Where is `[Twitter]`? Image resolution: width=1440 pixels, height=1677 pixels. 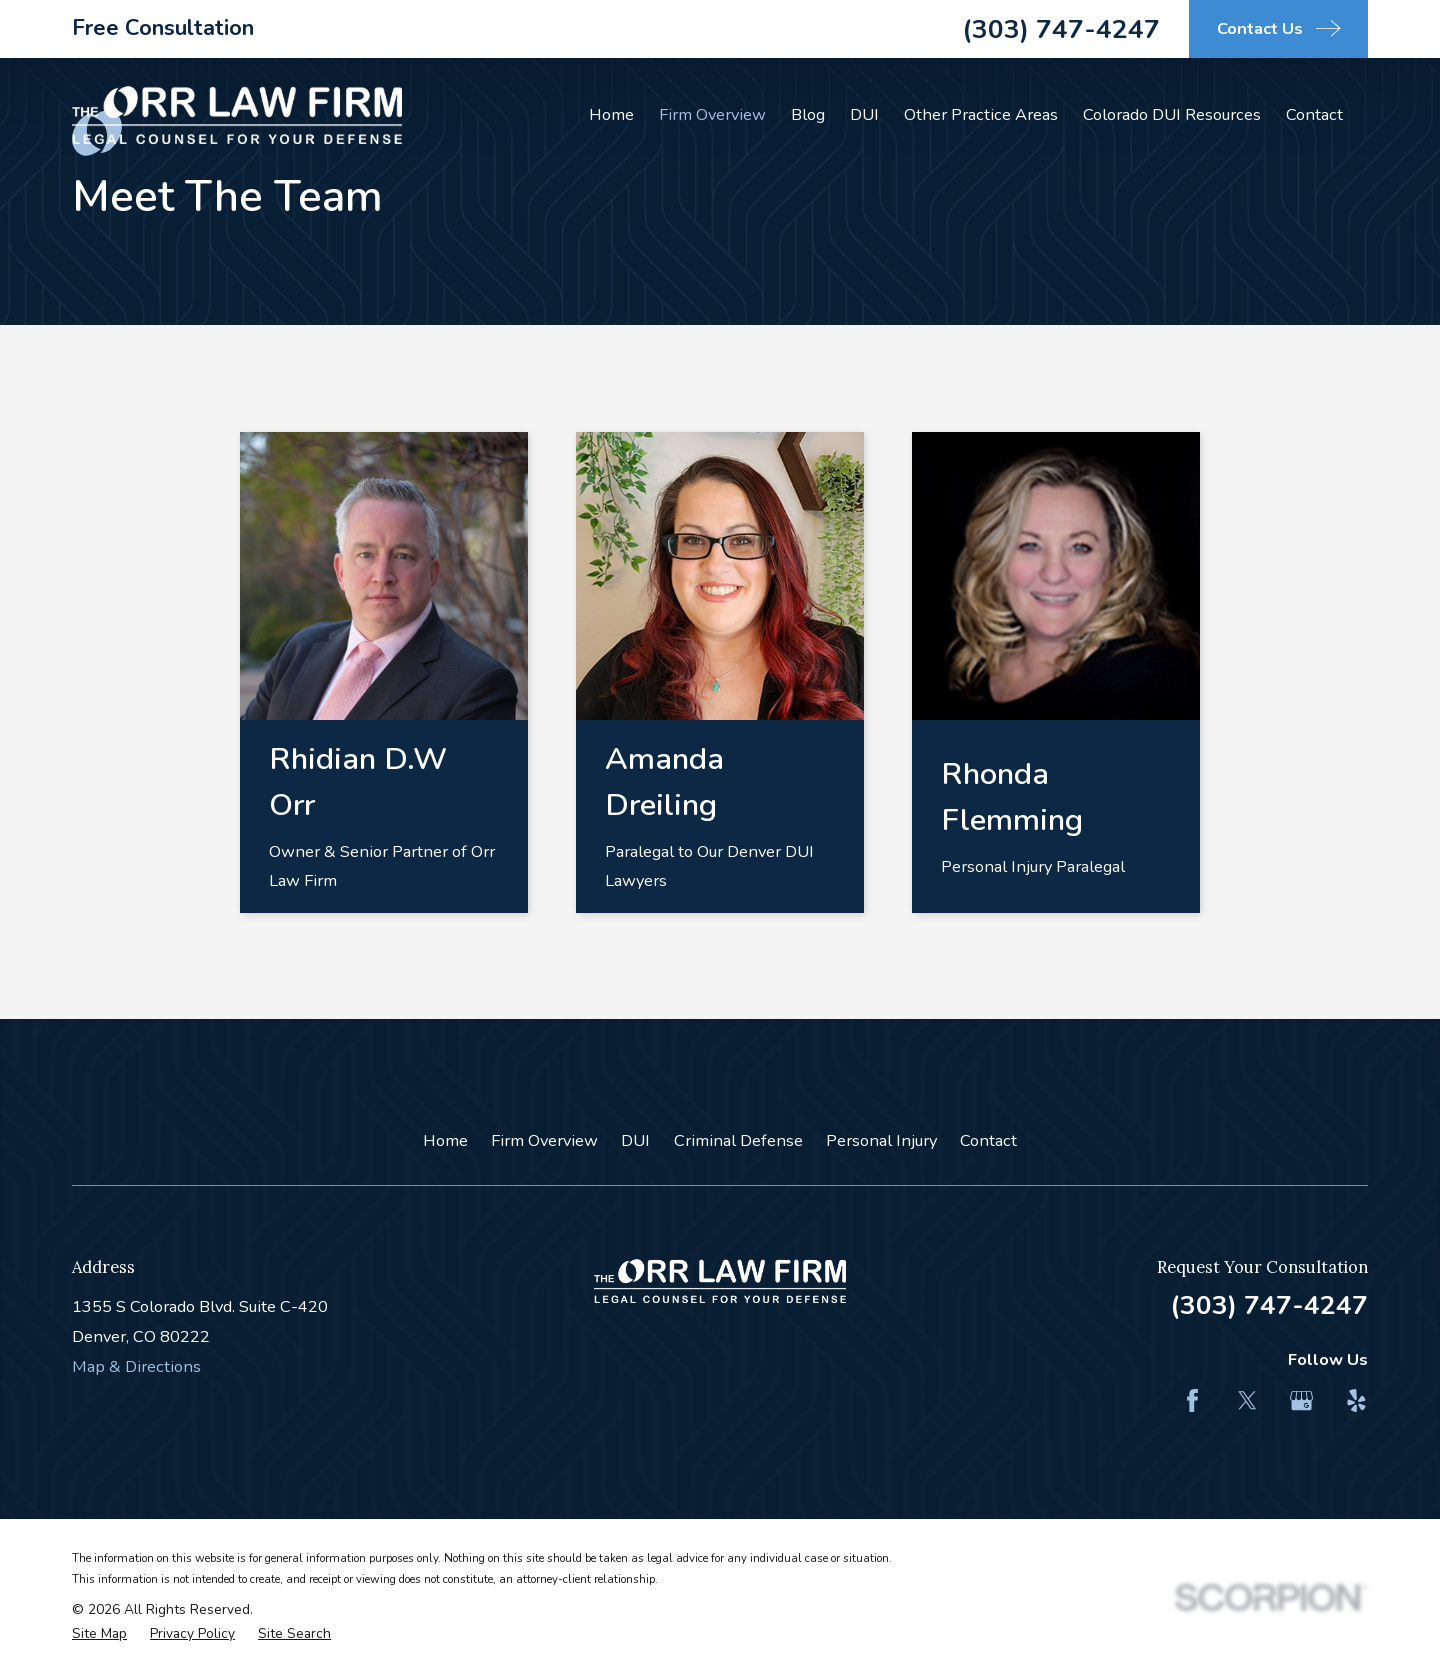 [Twitter] is located at coordinates (1247, 1400).